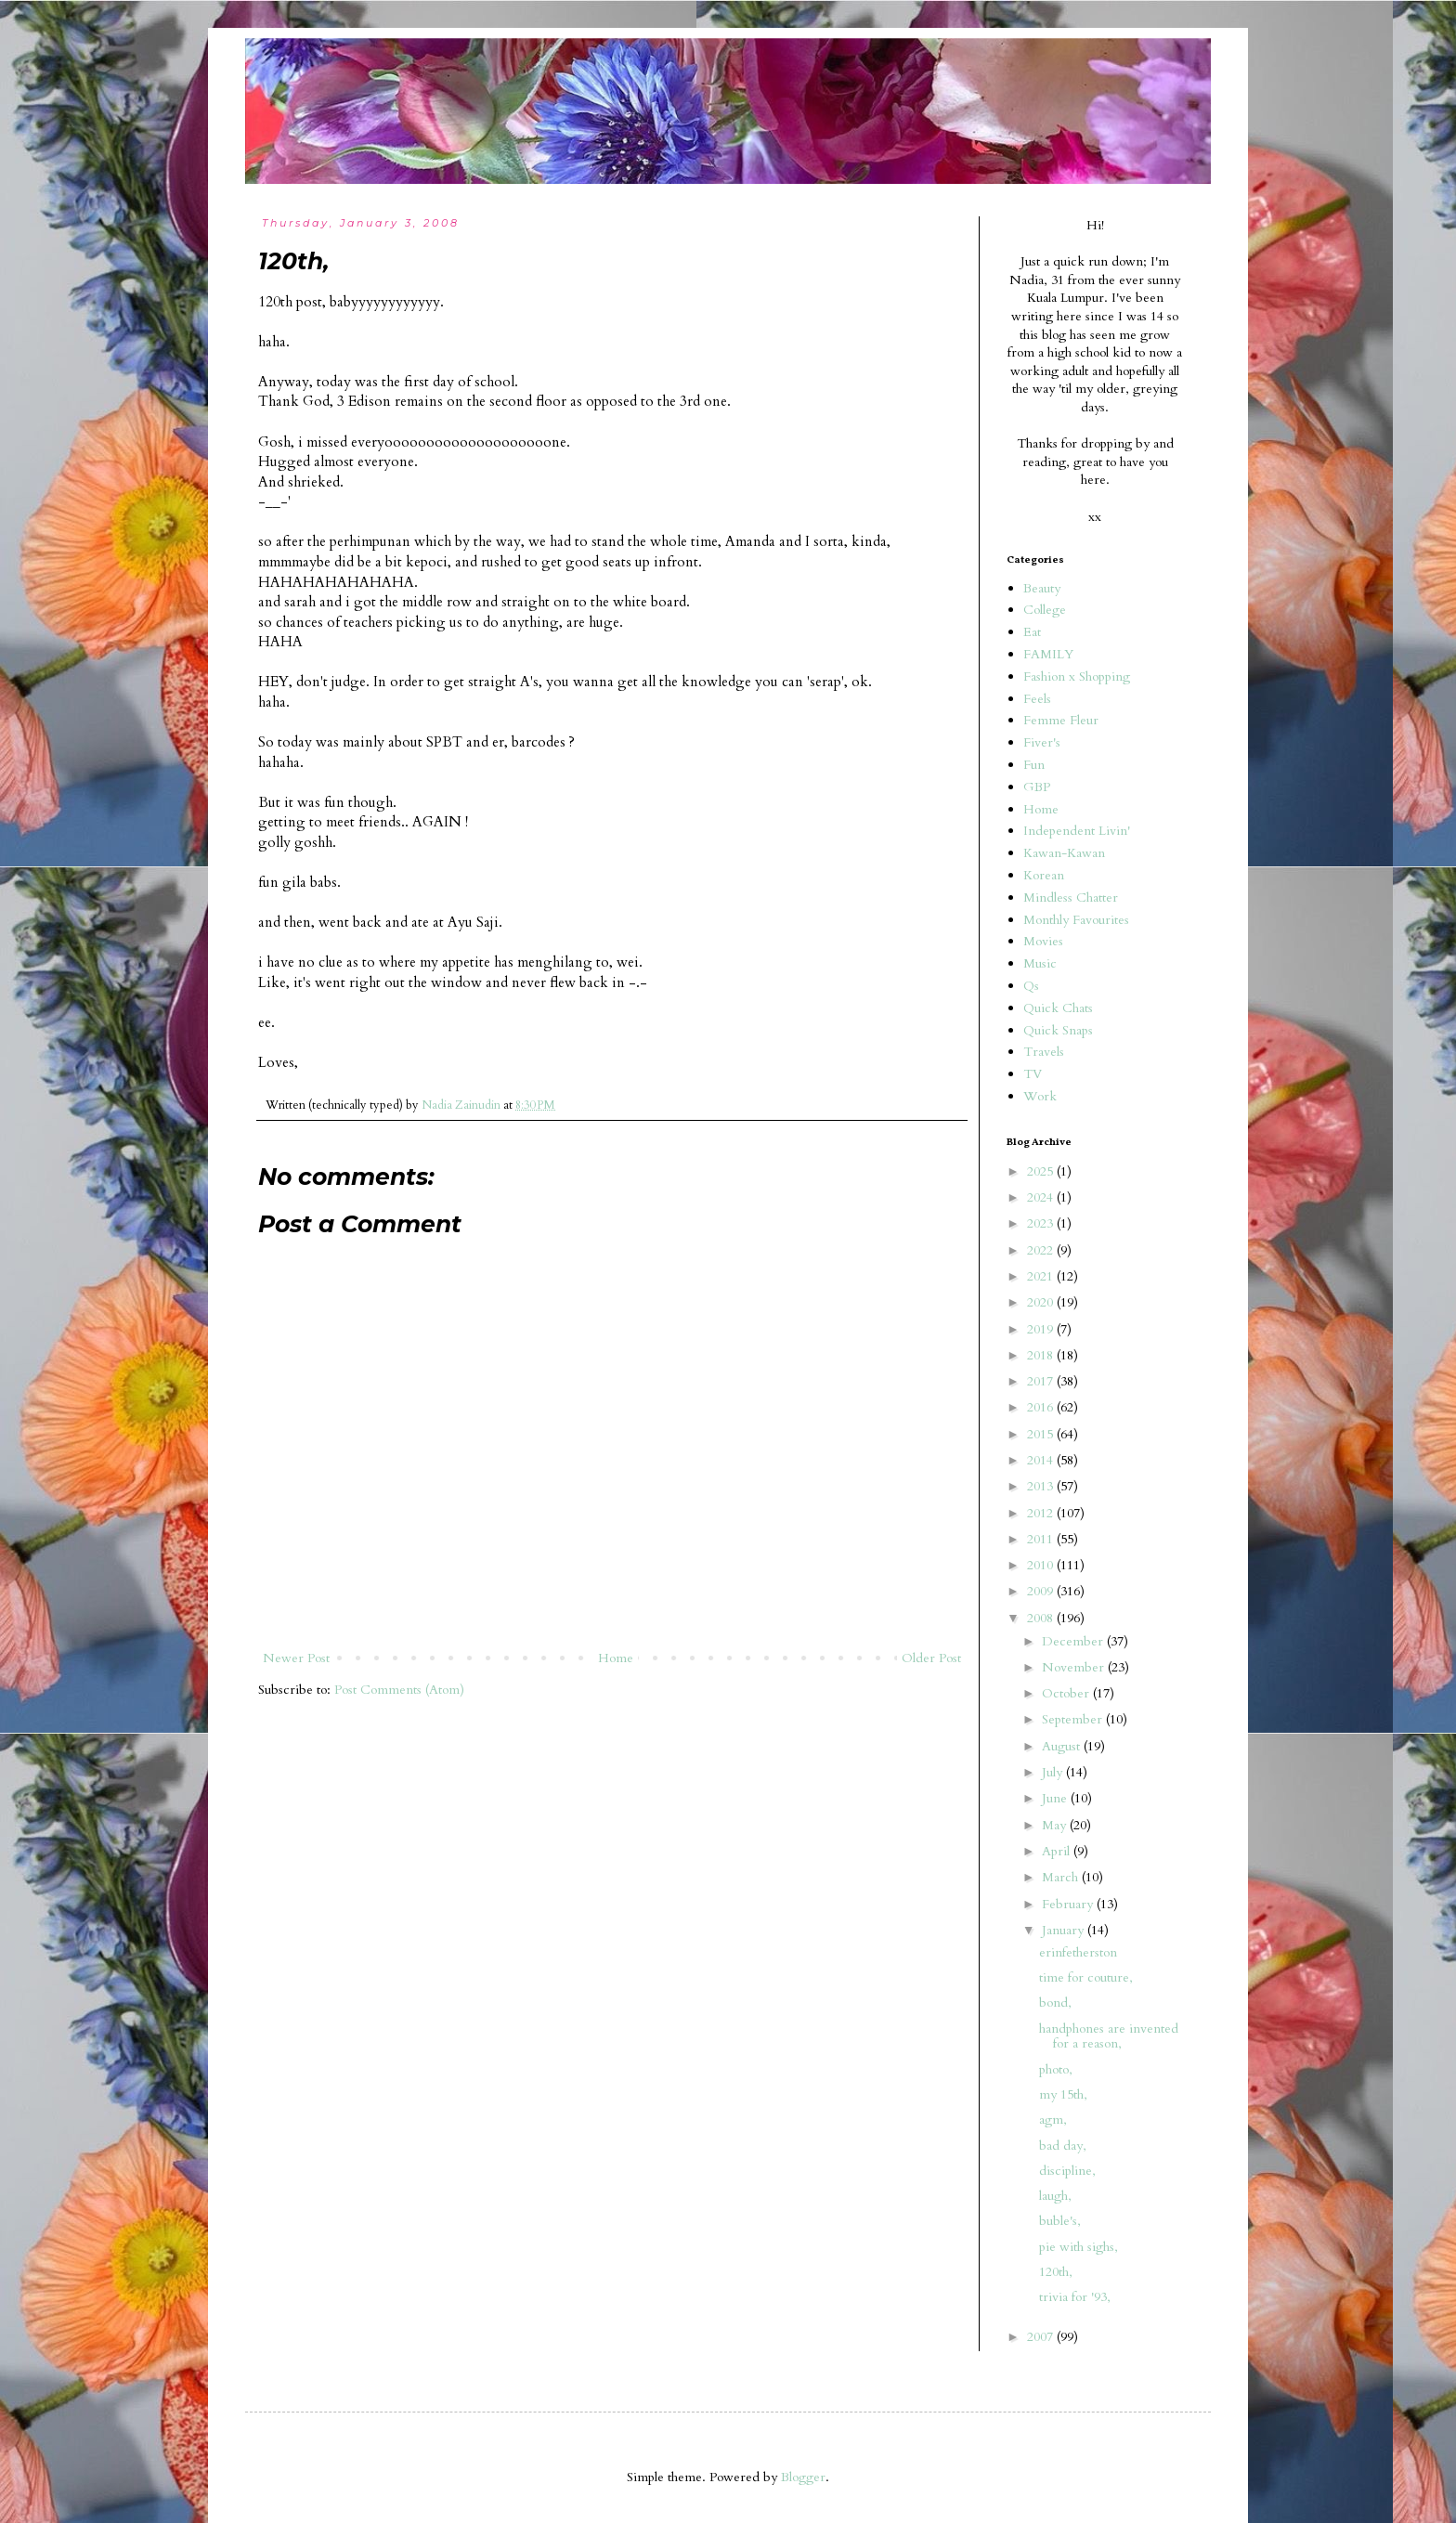 The image size is (1456, 2523). I want to click on Blogger, so click(803, 2477).